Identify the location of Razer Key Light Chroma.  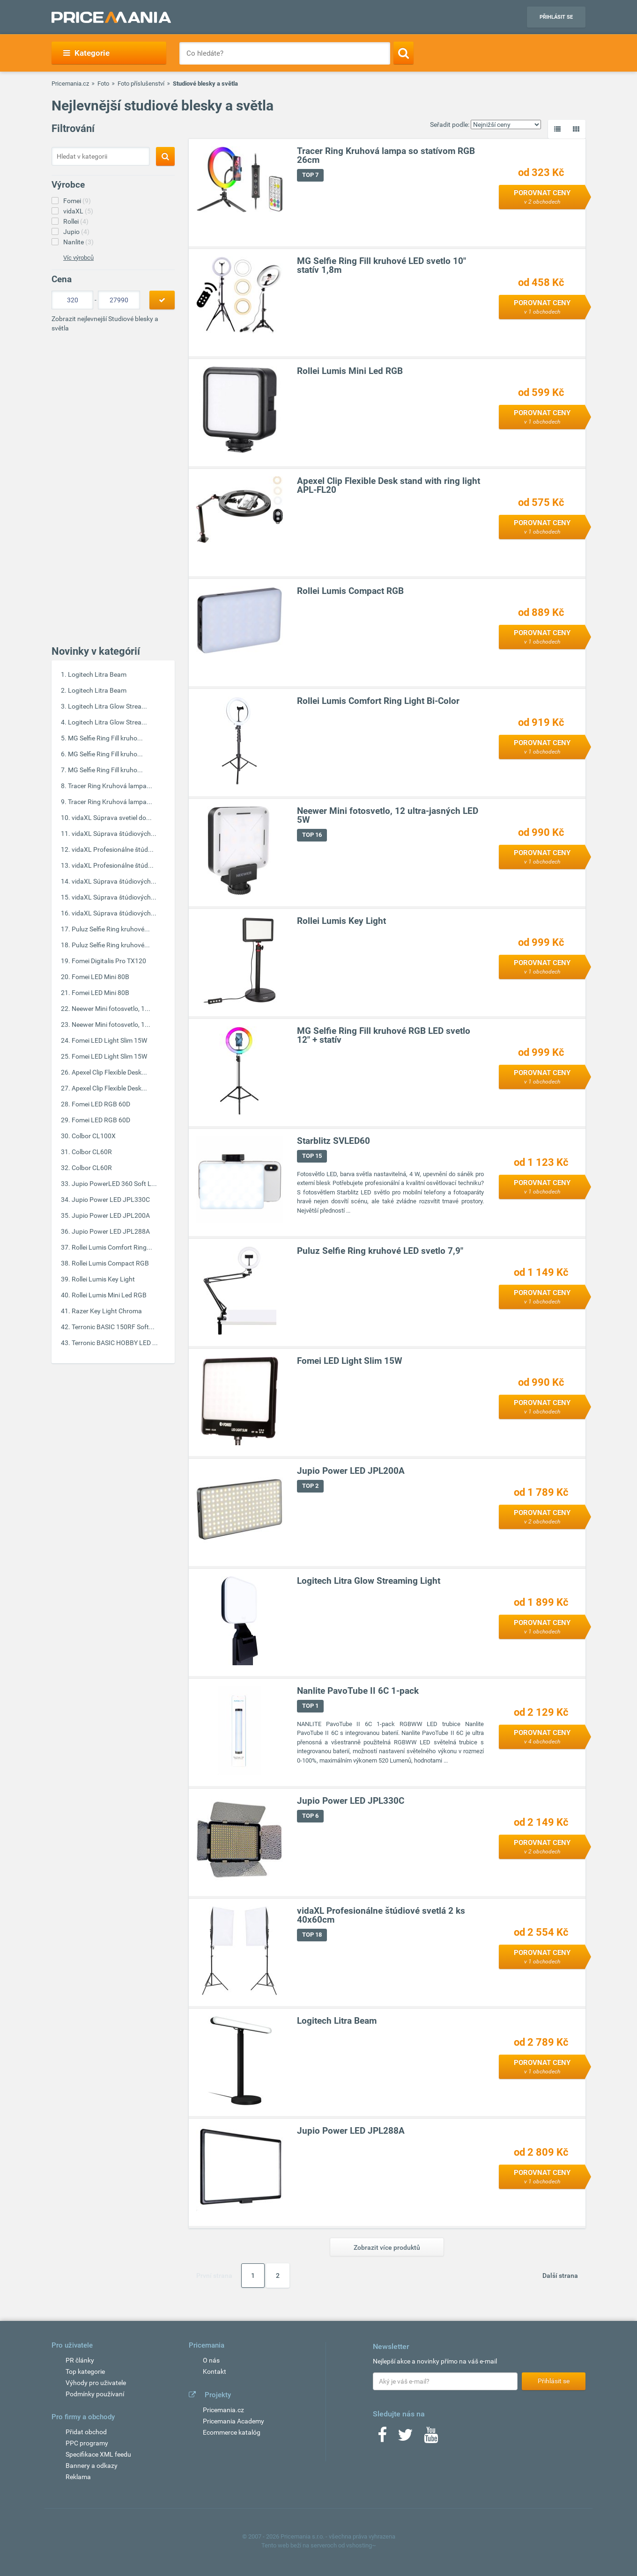
(107, 1311).